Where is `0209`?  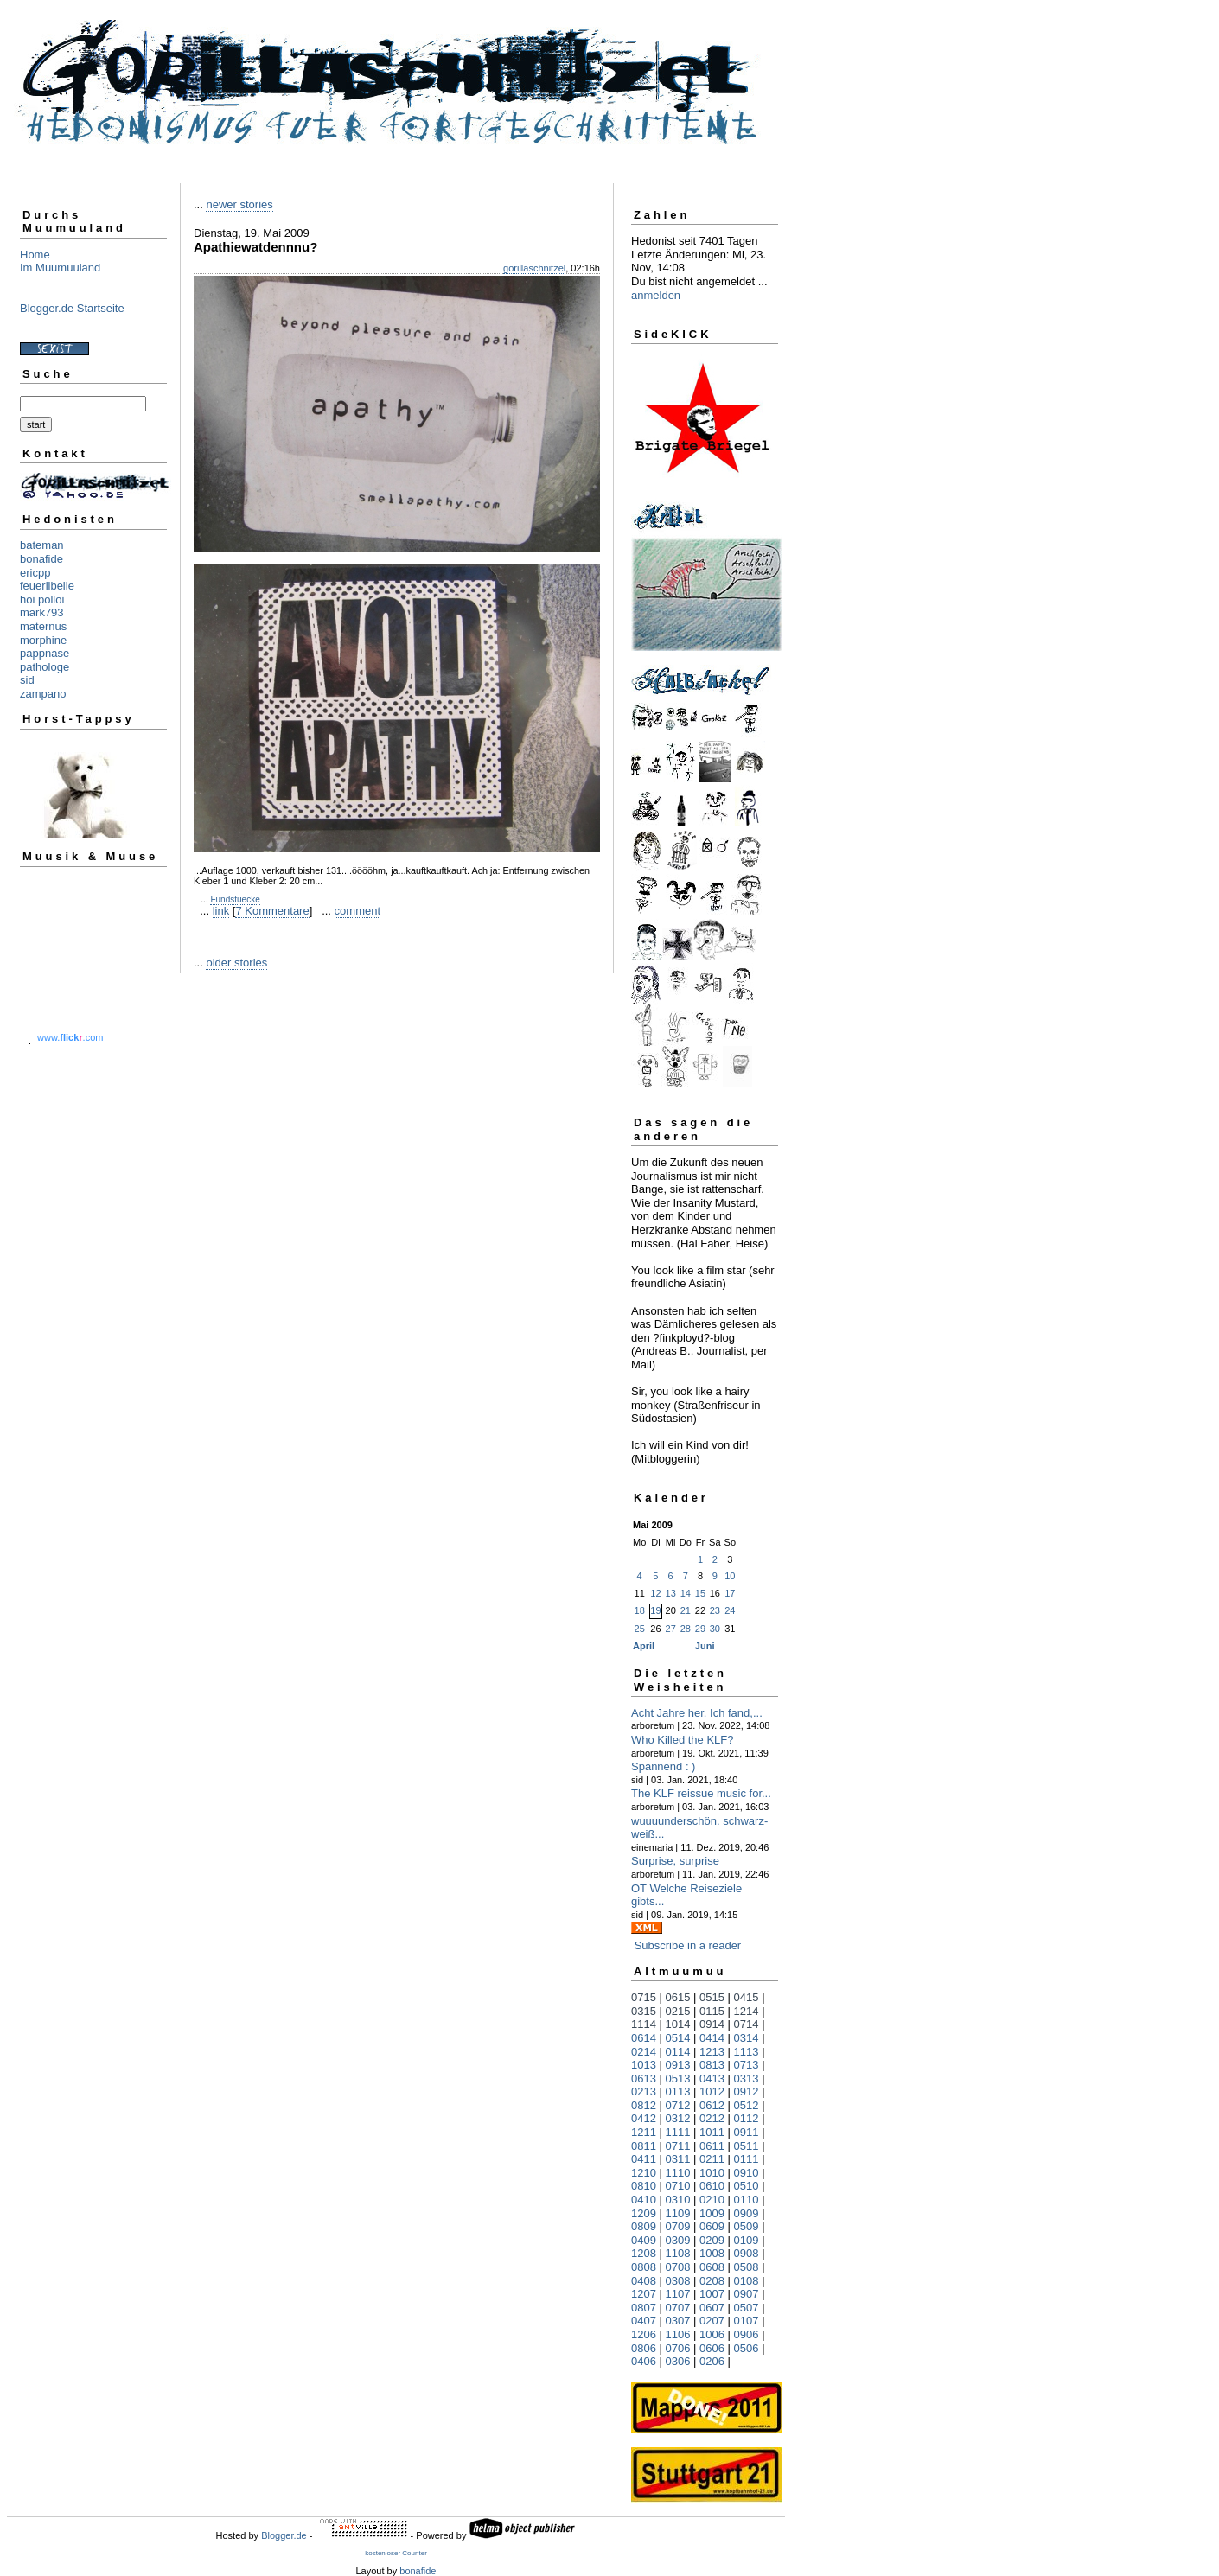 0209 is located at coordinates (711, 2240).